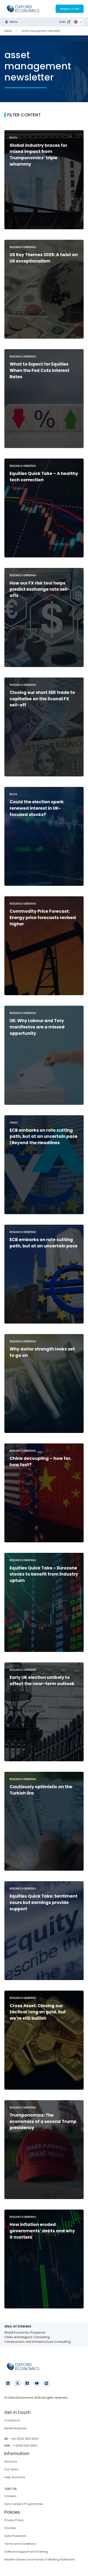 This screenshot has width=88, height=2576. Describe the element at coordinates (12, 2420) in the screenshot. I see `Contact Us` at that location.